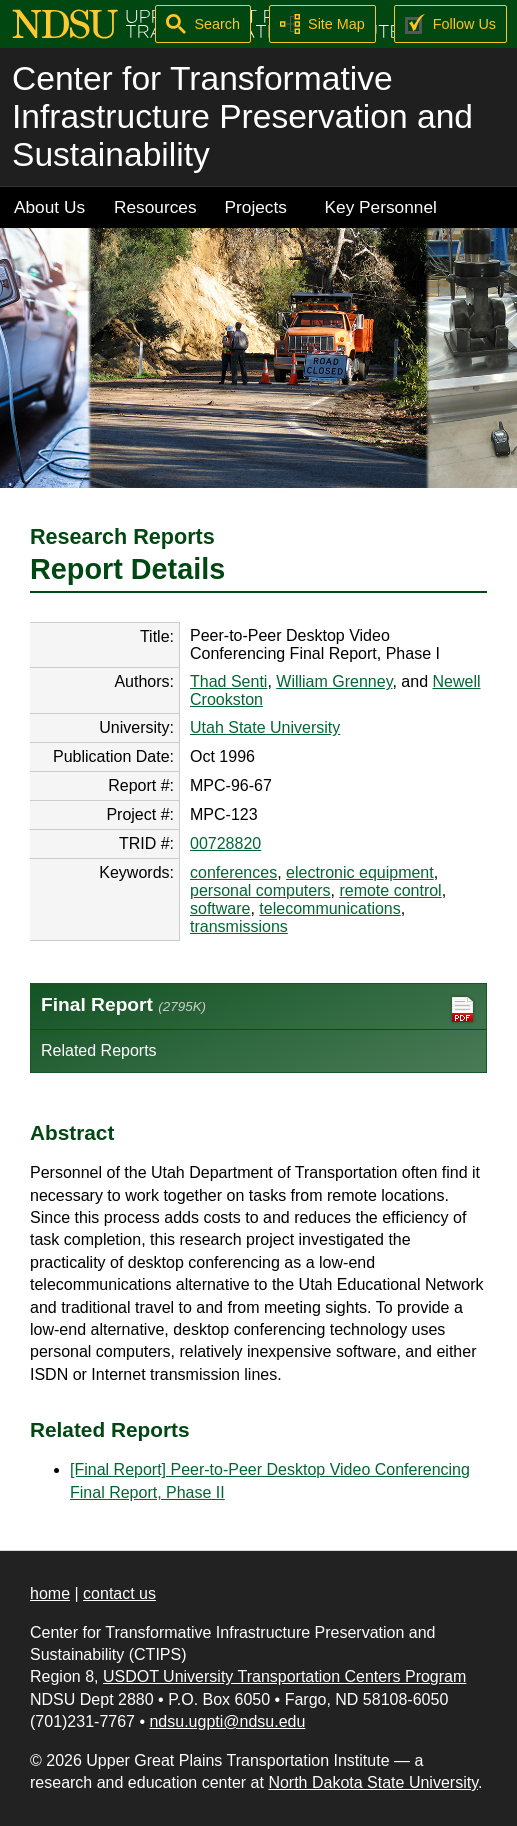  Describe the element at coordinates (360, 872) in the screenshot. I see `electronic equipment` at that location.